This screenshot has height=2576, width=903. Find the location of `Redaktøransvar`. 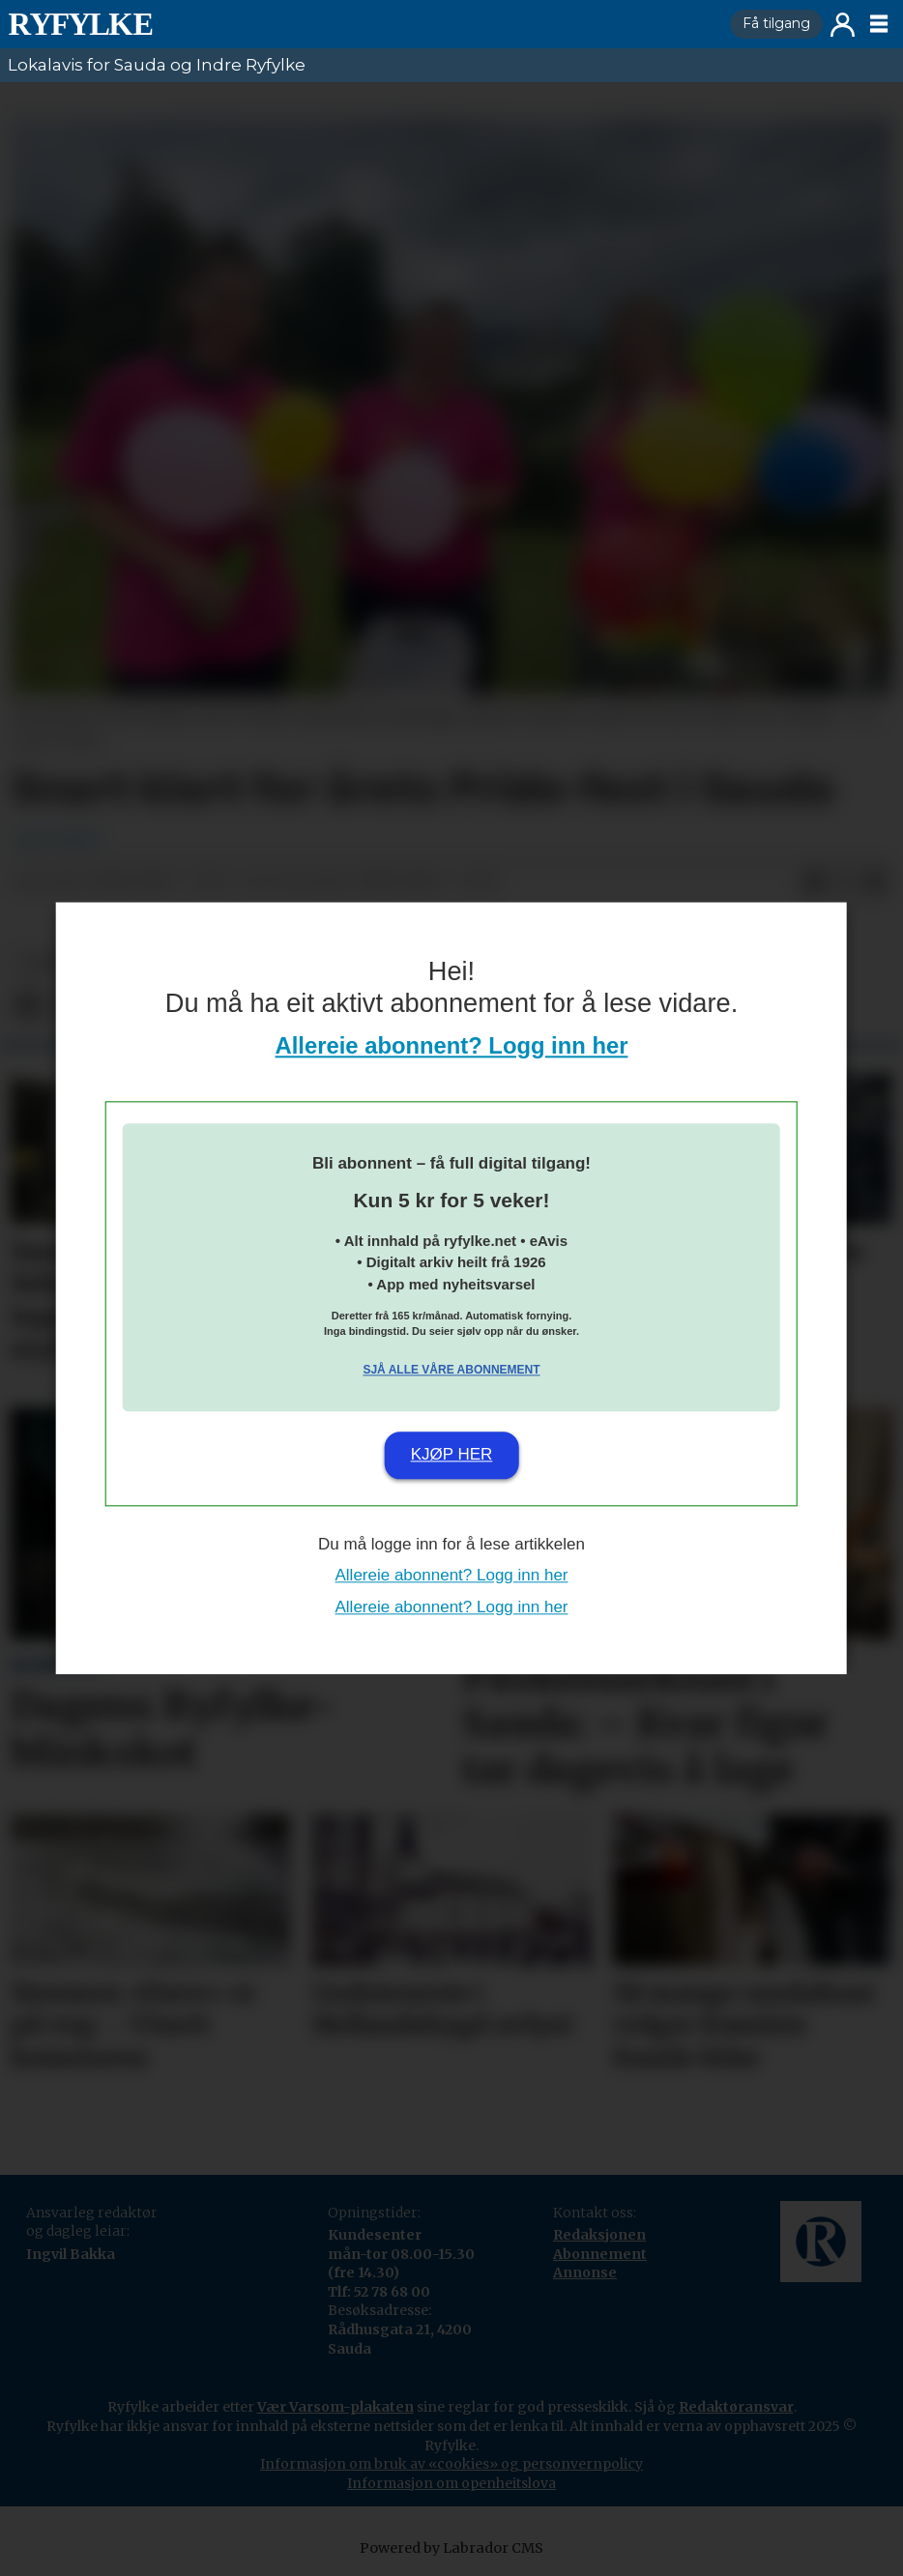

Redaktøransvar is located at coordinates (736, 2407).